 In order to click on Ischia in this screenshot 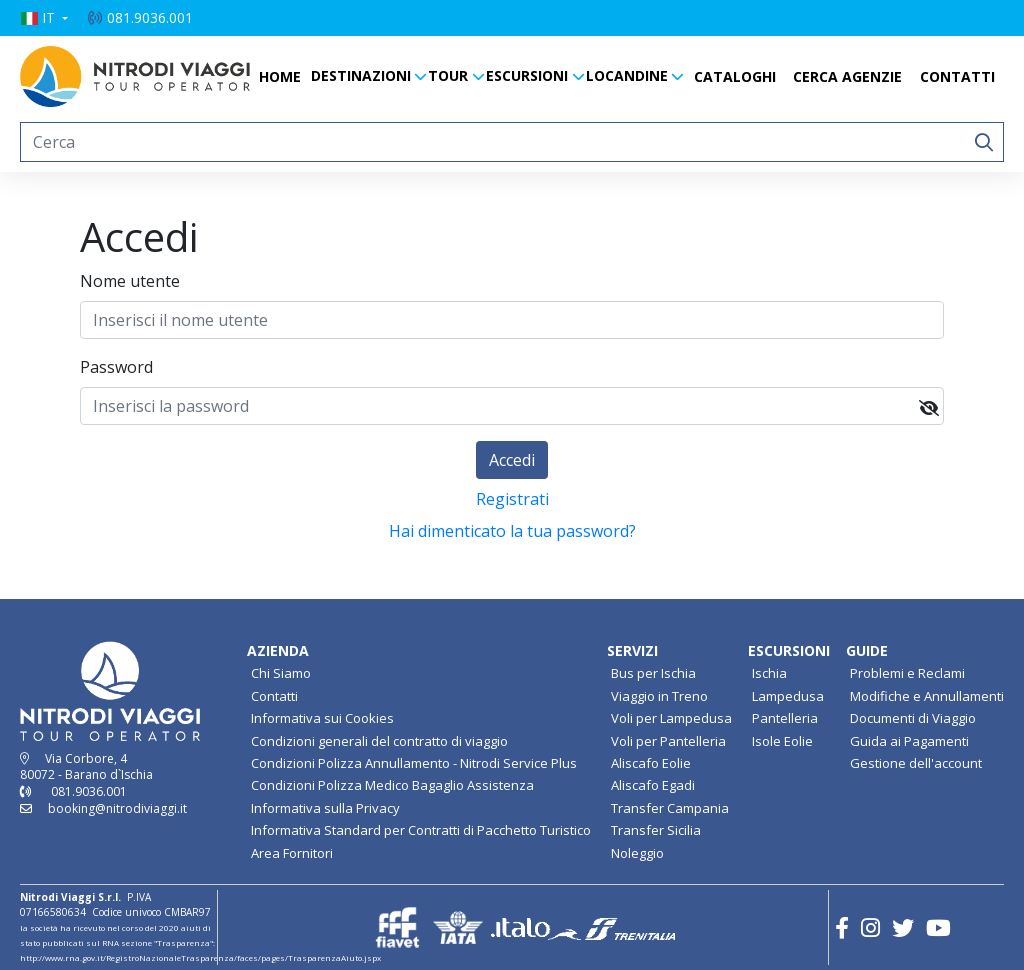, I will do `click(769, 673)`.